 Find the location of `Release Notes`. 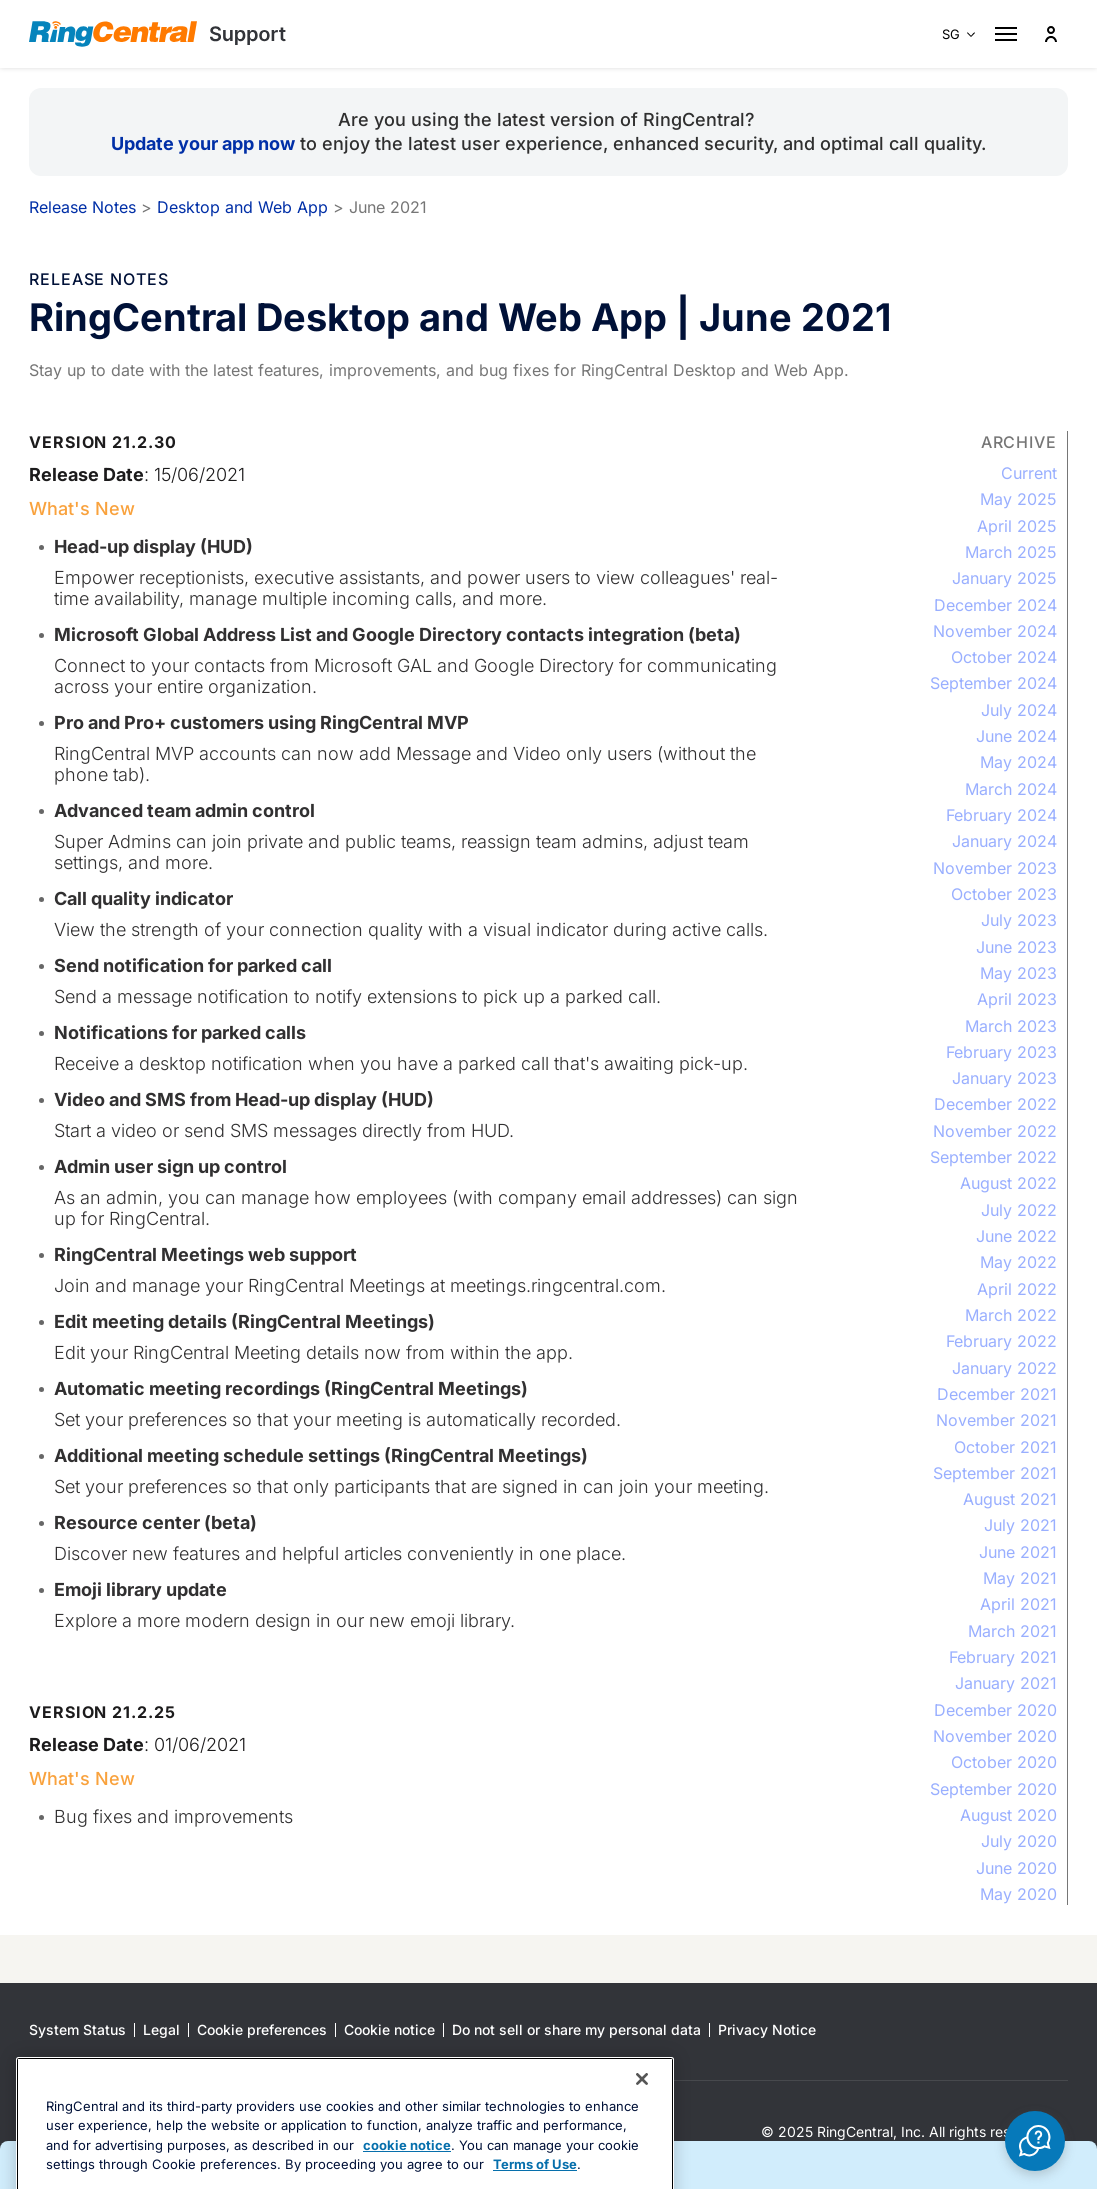

Release Notes is located at coordinates (82, 207).